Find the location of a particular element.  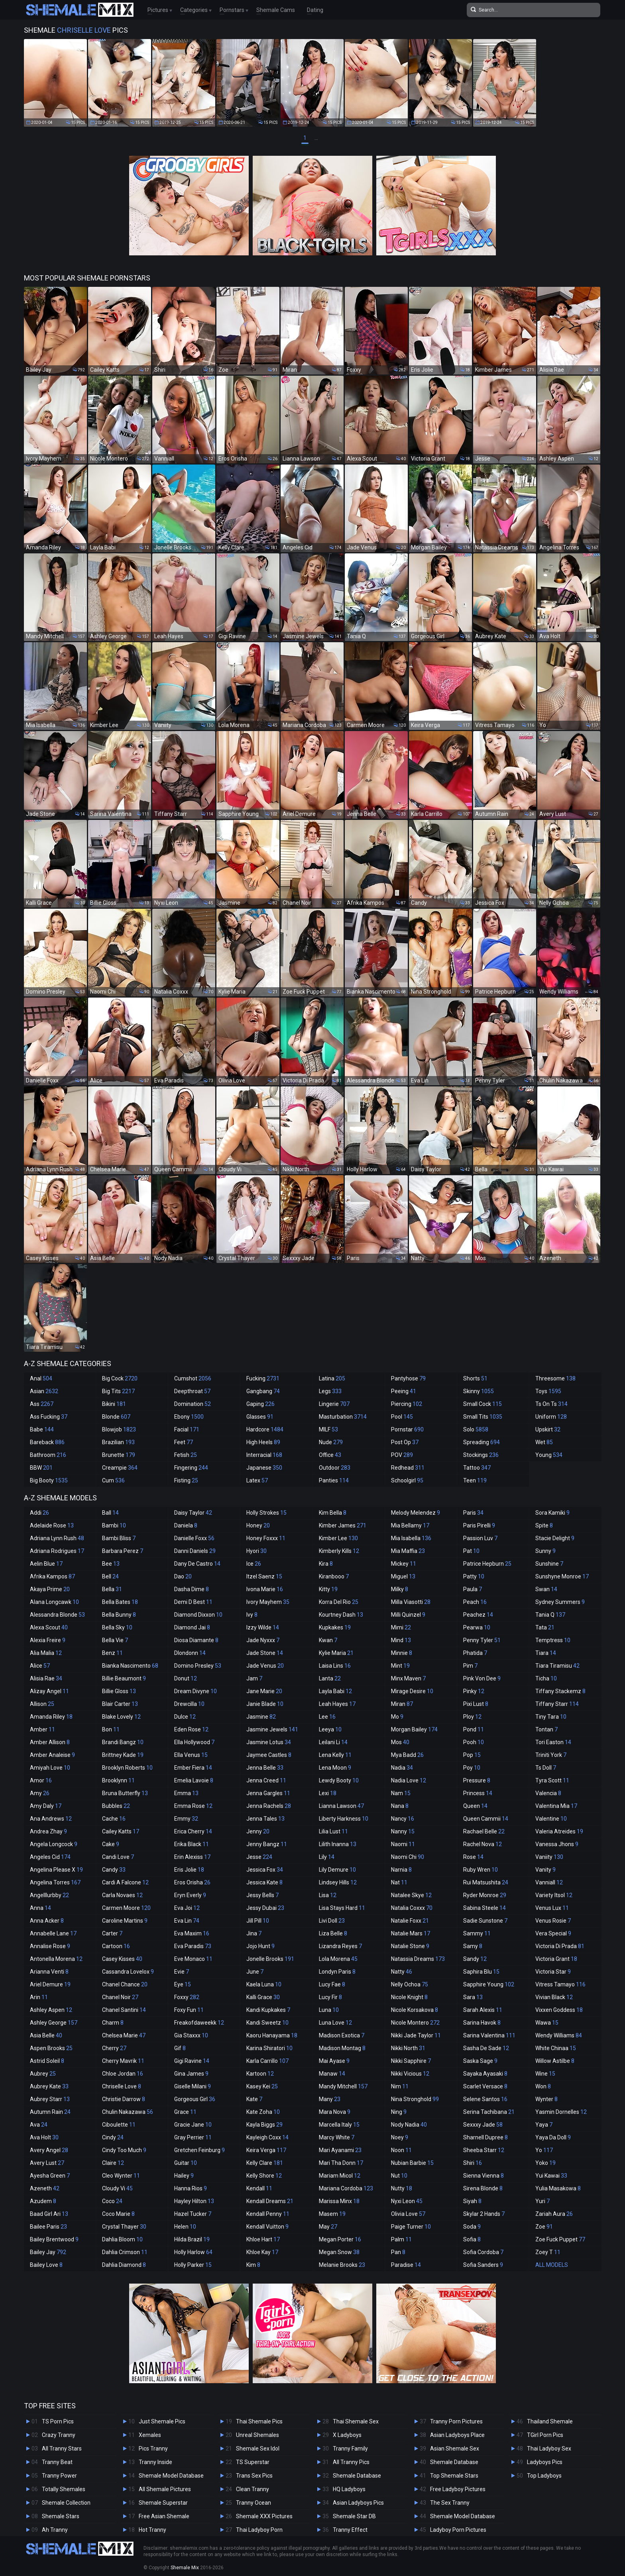

Kate is located at coordinates (254, 2099).